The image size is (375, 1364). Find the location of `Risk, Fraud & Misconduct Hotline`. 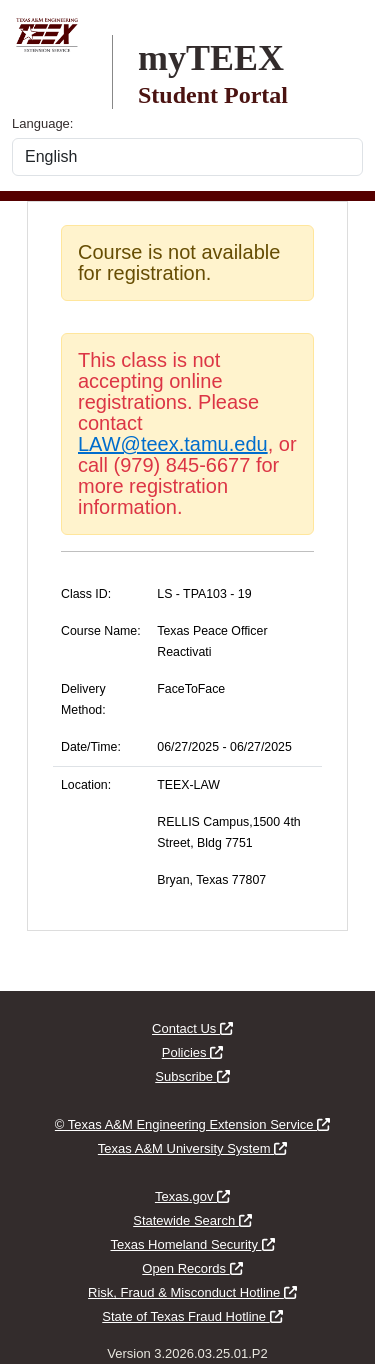

Risk, Fraud & Misconduct Hotline is located at coordinates (192, 1292).